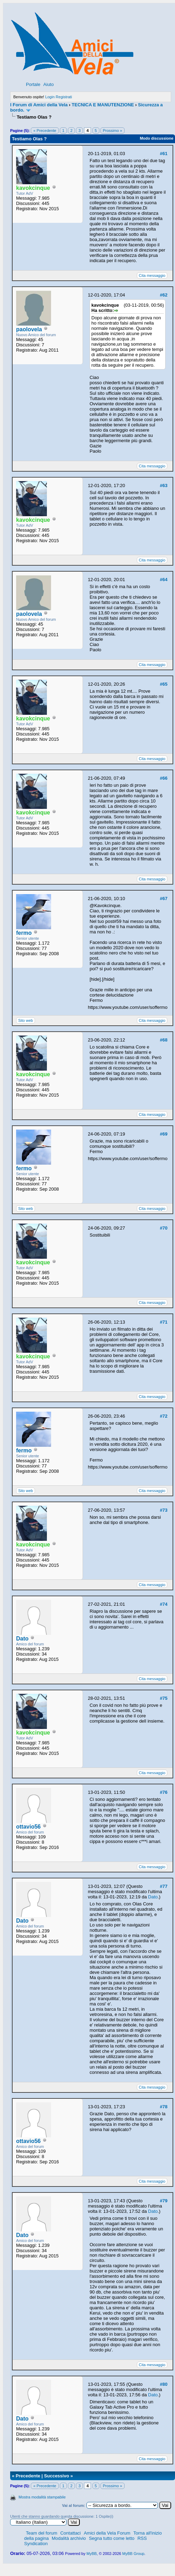 The image size is (175, 2576). Describe the element at coordinates (44, 130) in the screenshot. I see `« Precedente` at that location.